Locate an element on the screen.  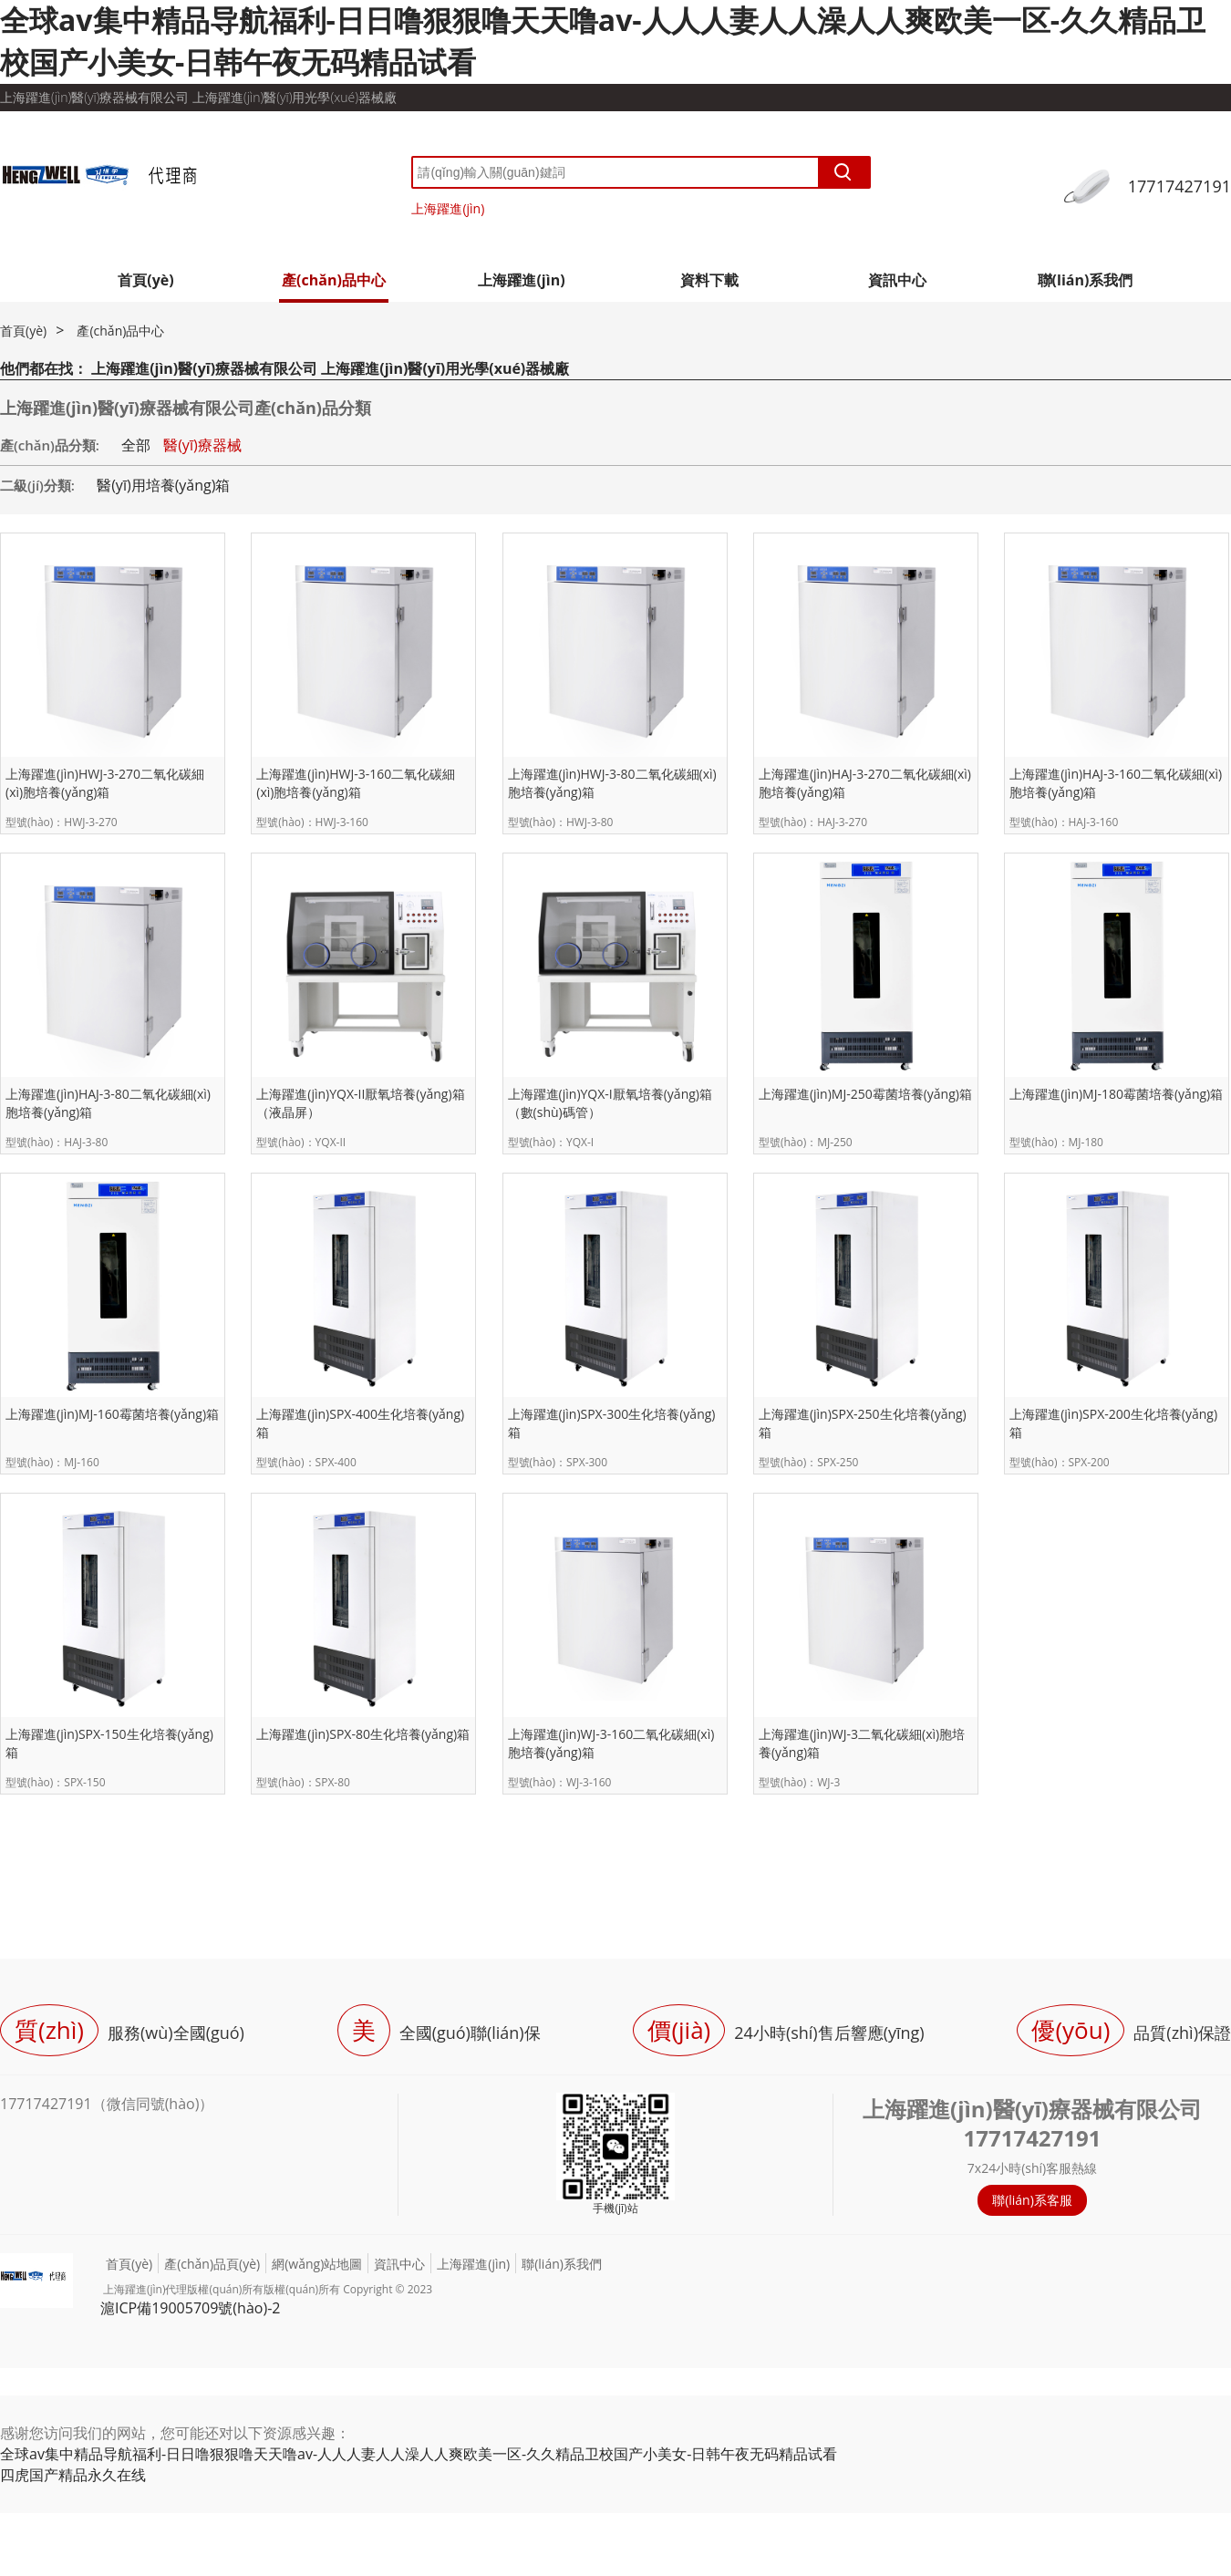
上海躍進(jìn)HWJ-3-160二氧化碳細(xì)胞培養(yǎng)箱 is located at coordinates (355, 783).